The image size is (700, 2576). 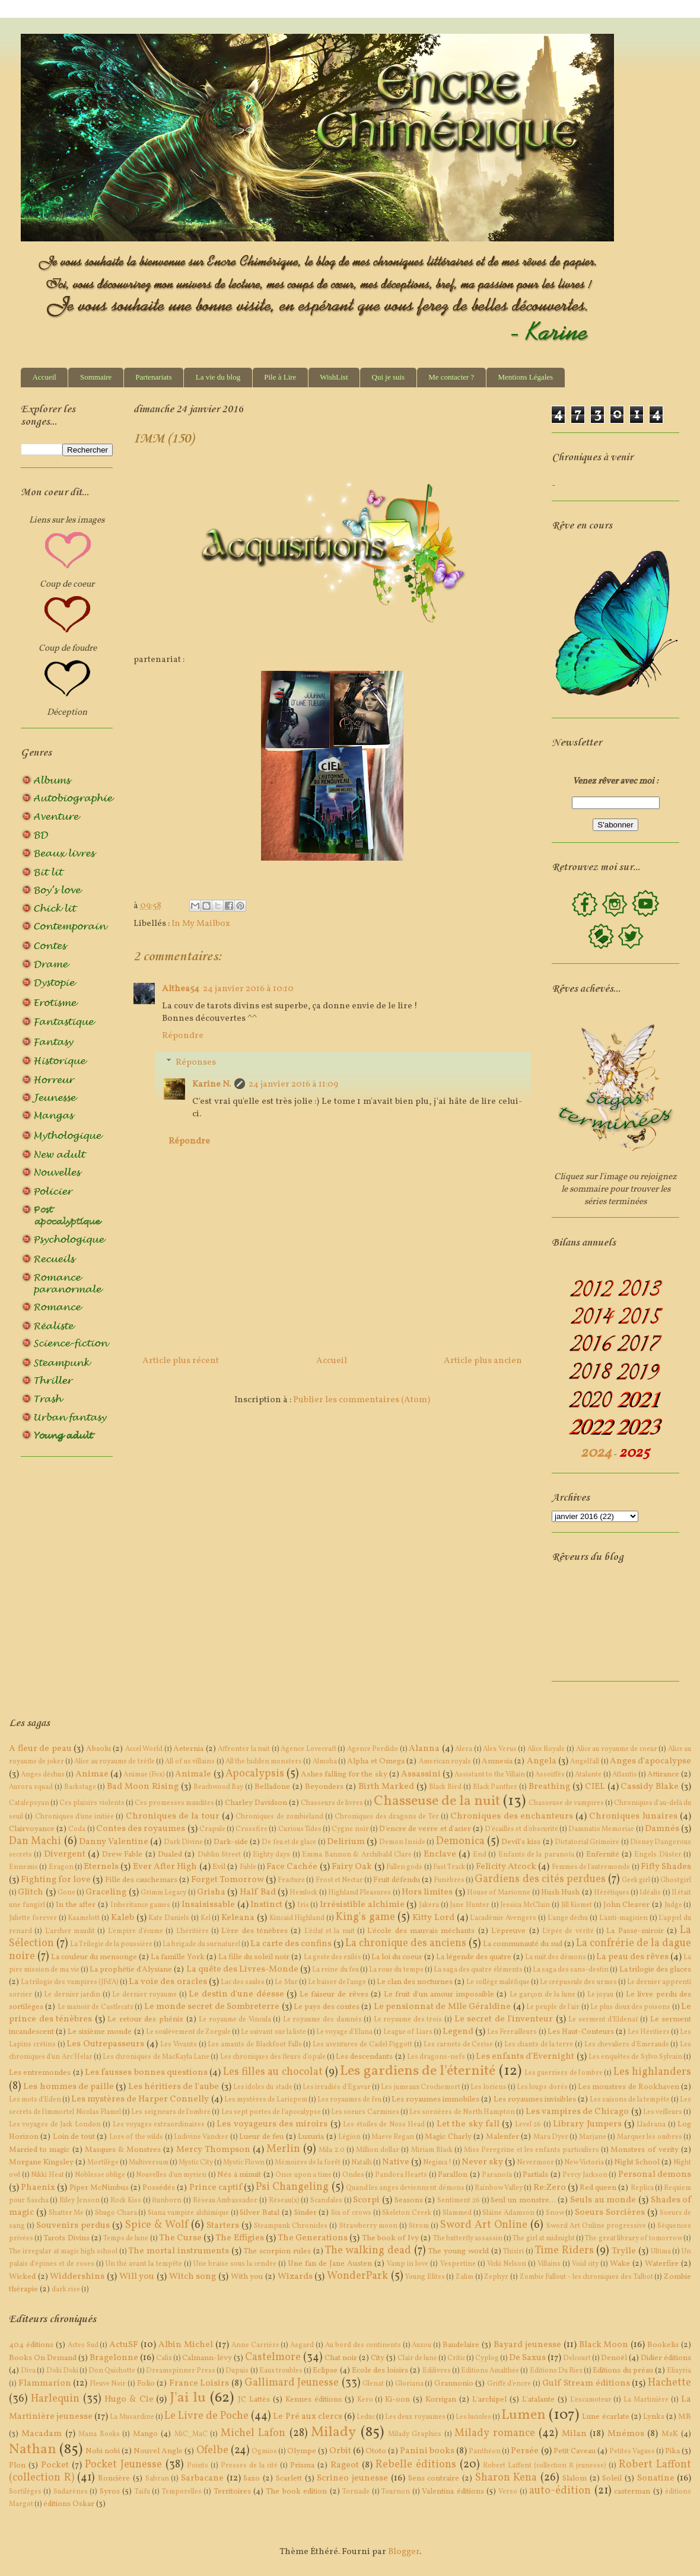 I want to click on Flammarion, so click(x=44, y=2383).